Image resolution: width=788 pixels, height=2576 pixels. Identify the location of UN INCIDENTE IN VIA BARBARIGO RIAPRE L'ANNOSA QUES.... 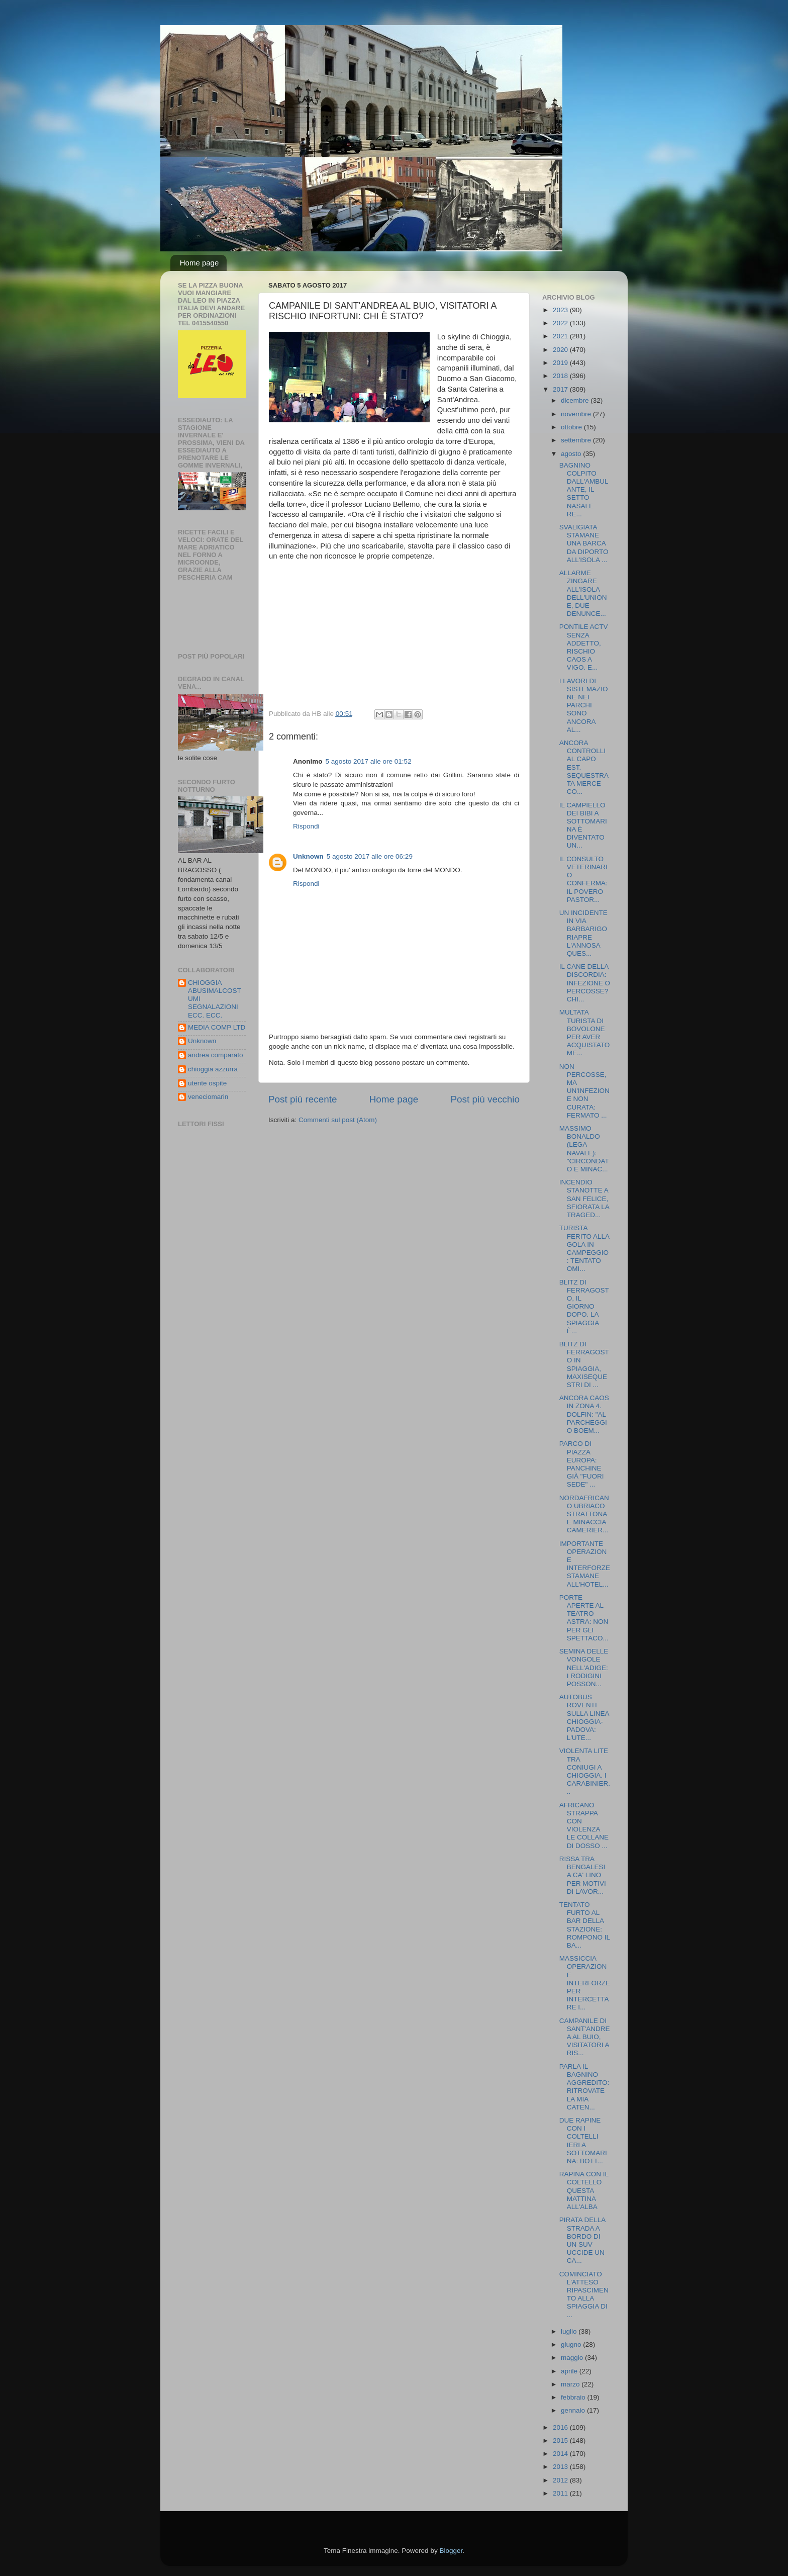
(583, 933).